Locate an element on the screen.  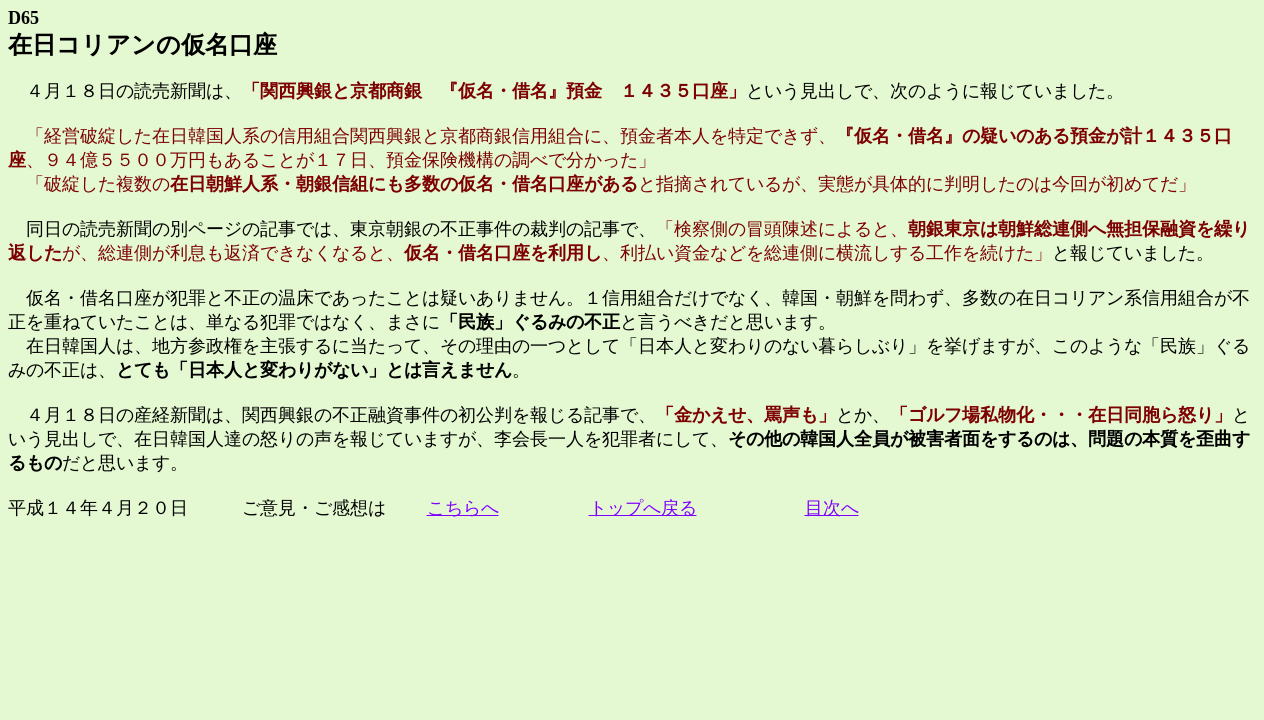
こちらへ is located at coordinates (463, 508).